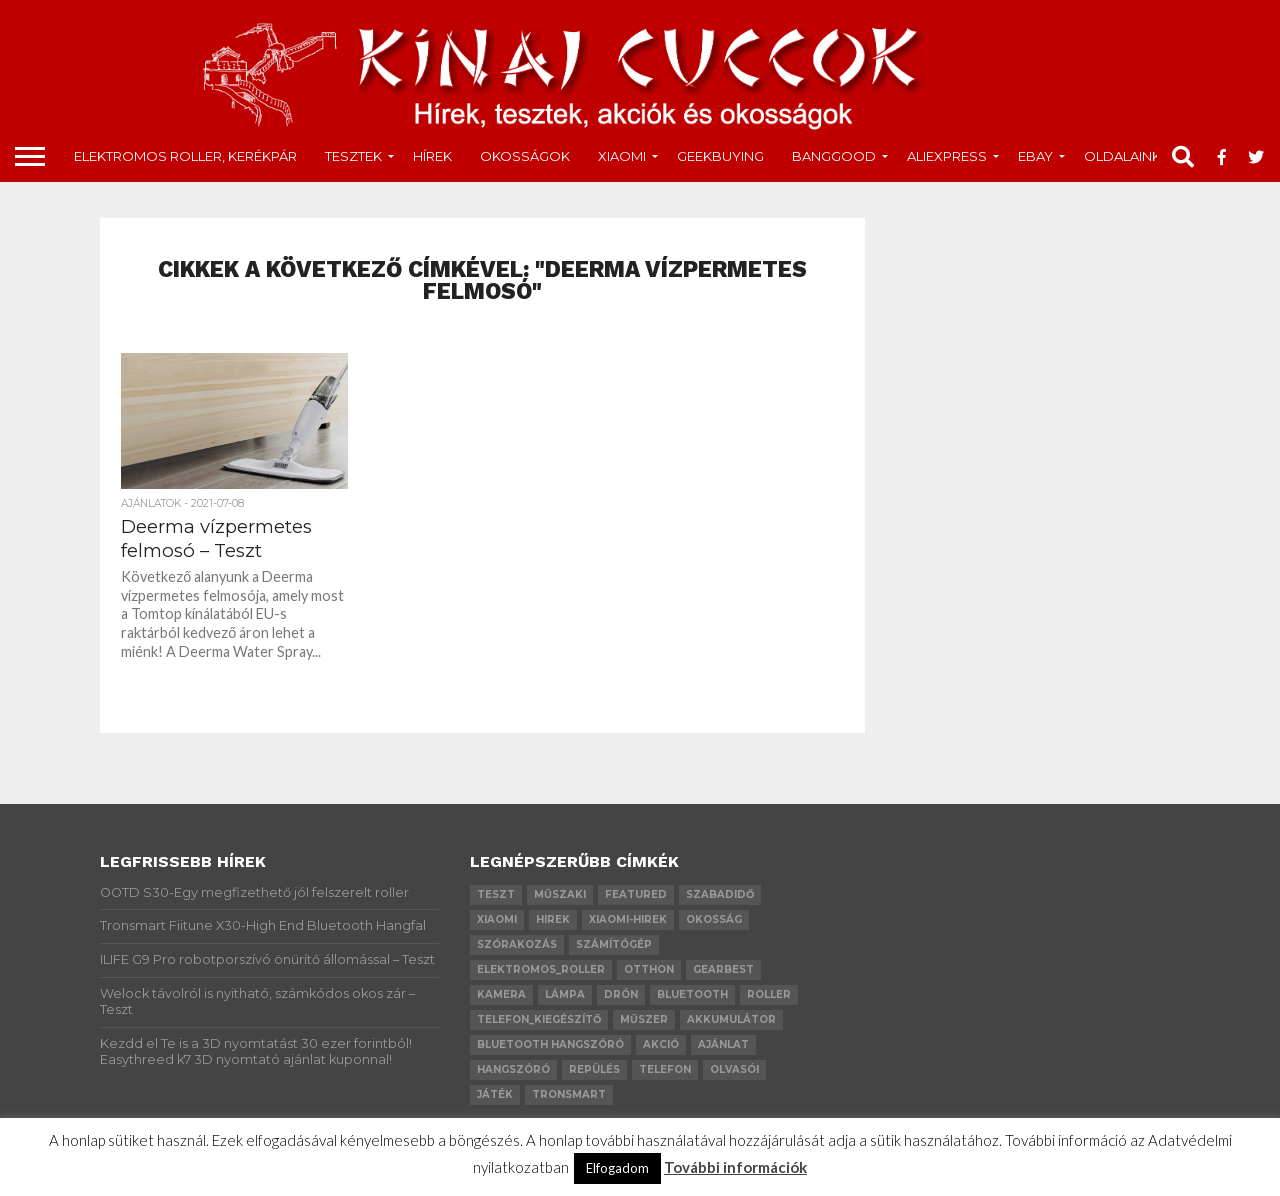 The width and height of the screenshot is (1280, 1196). Describe the element at coordinates (560, 894) in the screenshot. I see `műszaki` at that location.